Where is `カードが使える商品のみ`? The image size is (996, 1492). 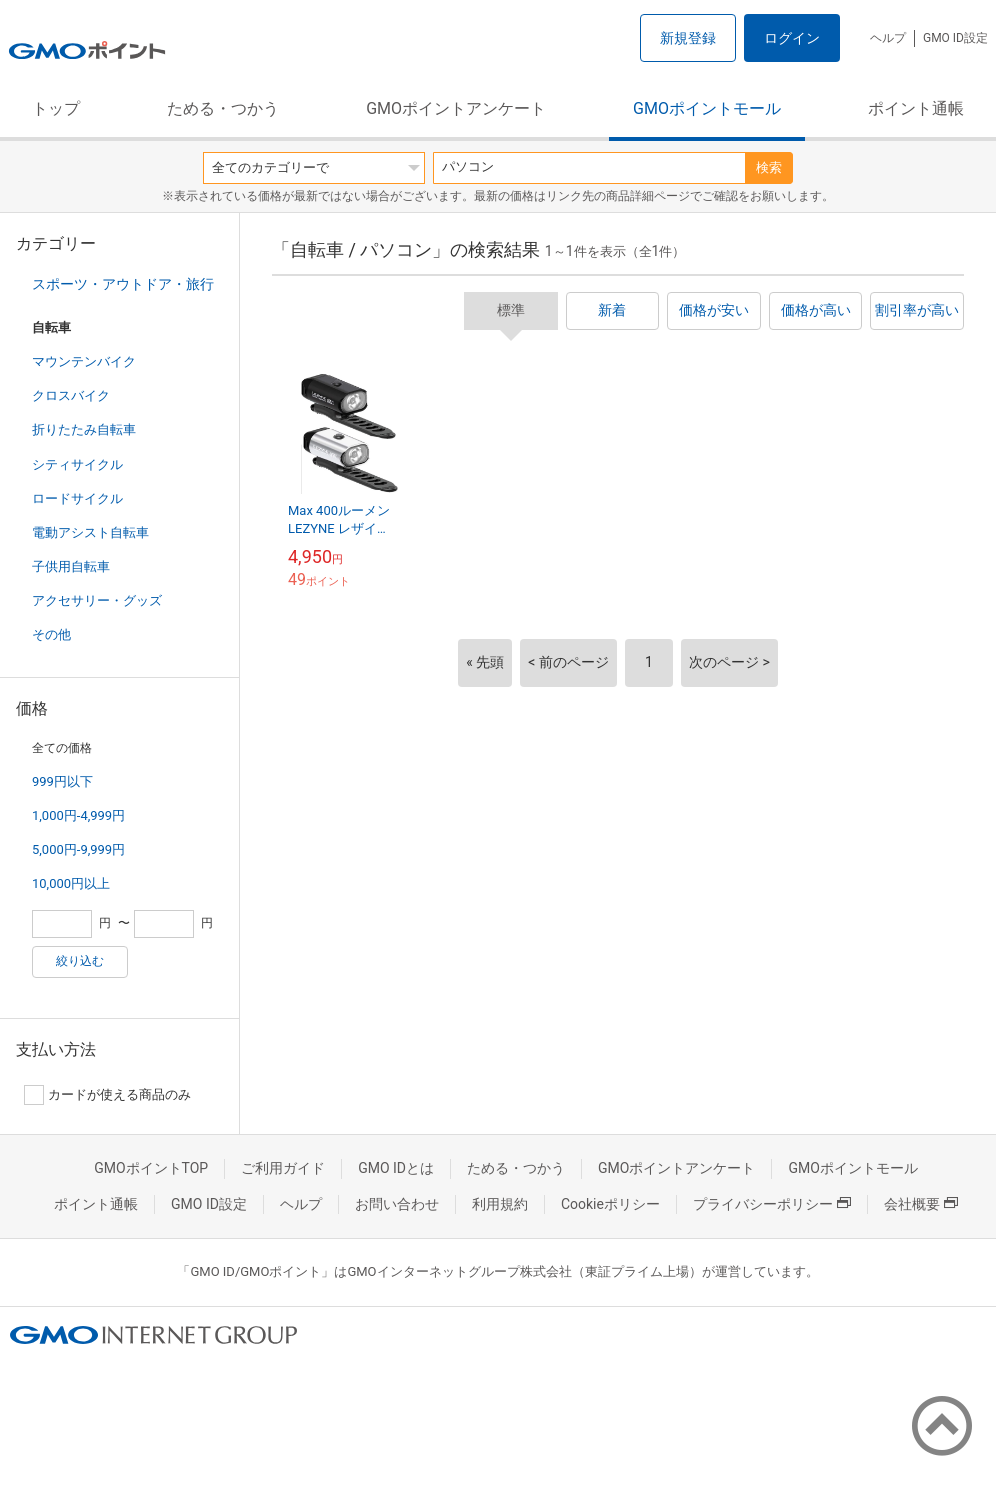
カードが使える商品のみ is located at coordinates (107, 1095).